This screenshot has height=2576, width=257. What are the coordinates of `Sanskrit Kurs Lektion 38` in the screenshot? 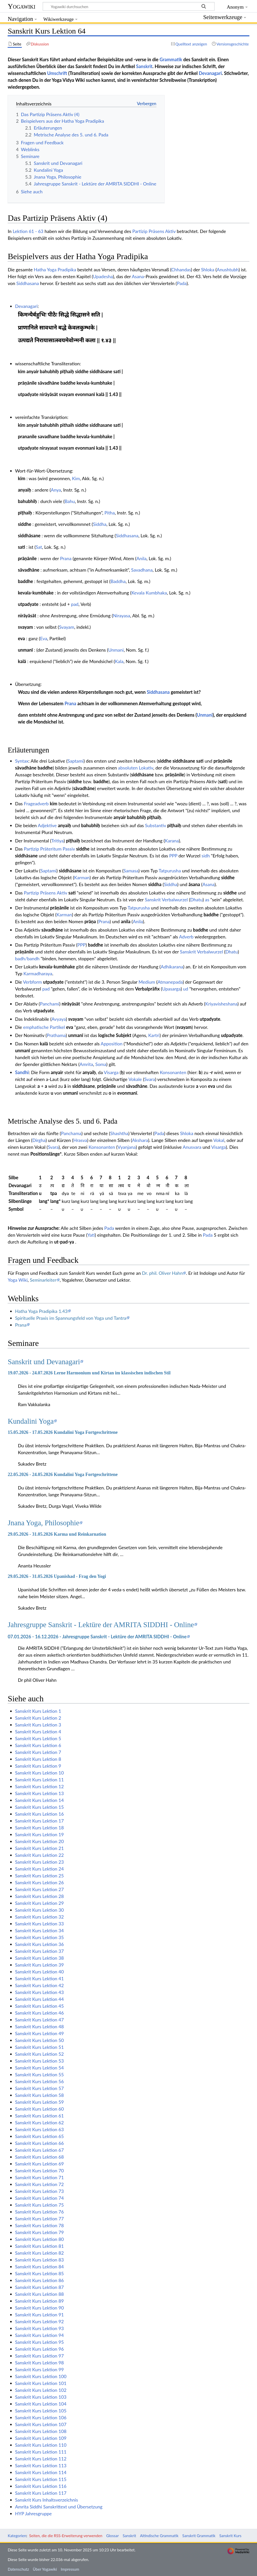 It's located at (39, 1958).